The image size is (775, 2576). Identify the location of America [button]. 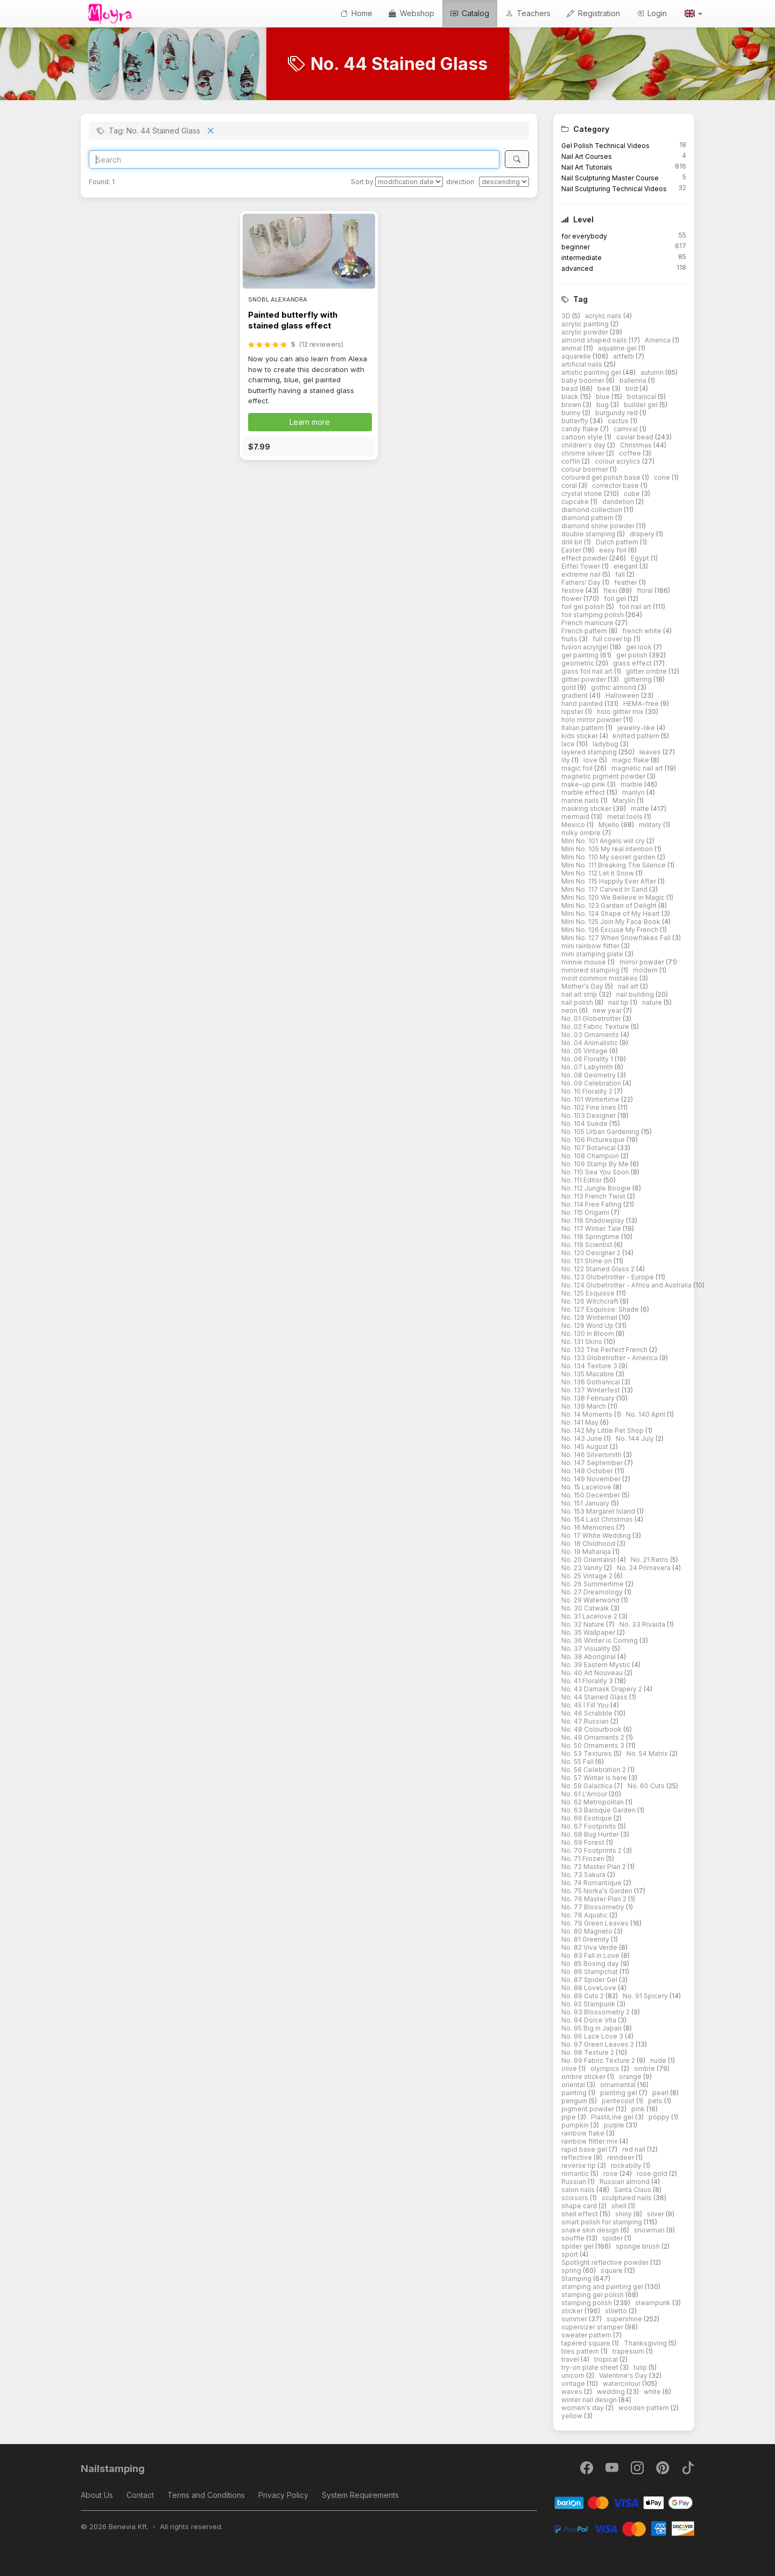
(658, 340).